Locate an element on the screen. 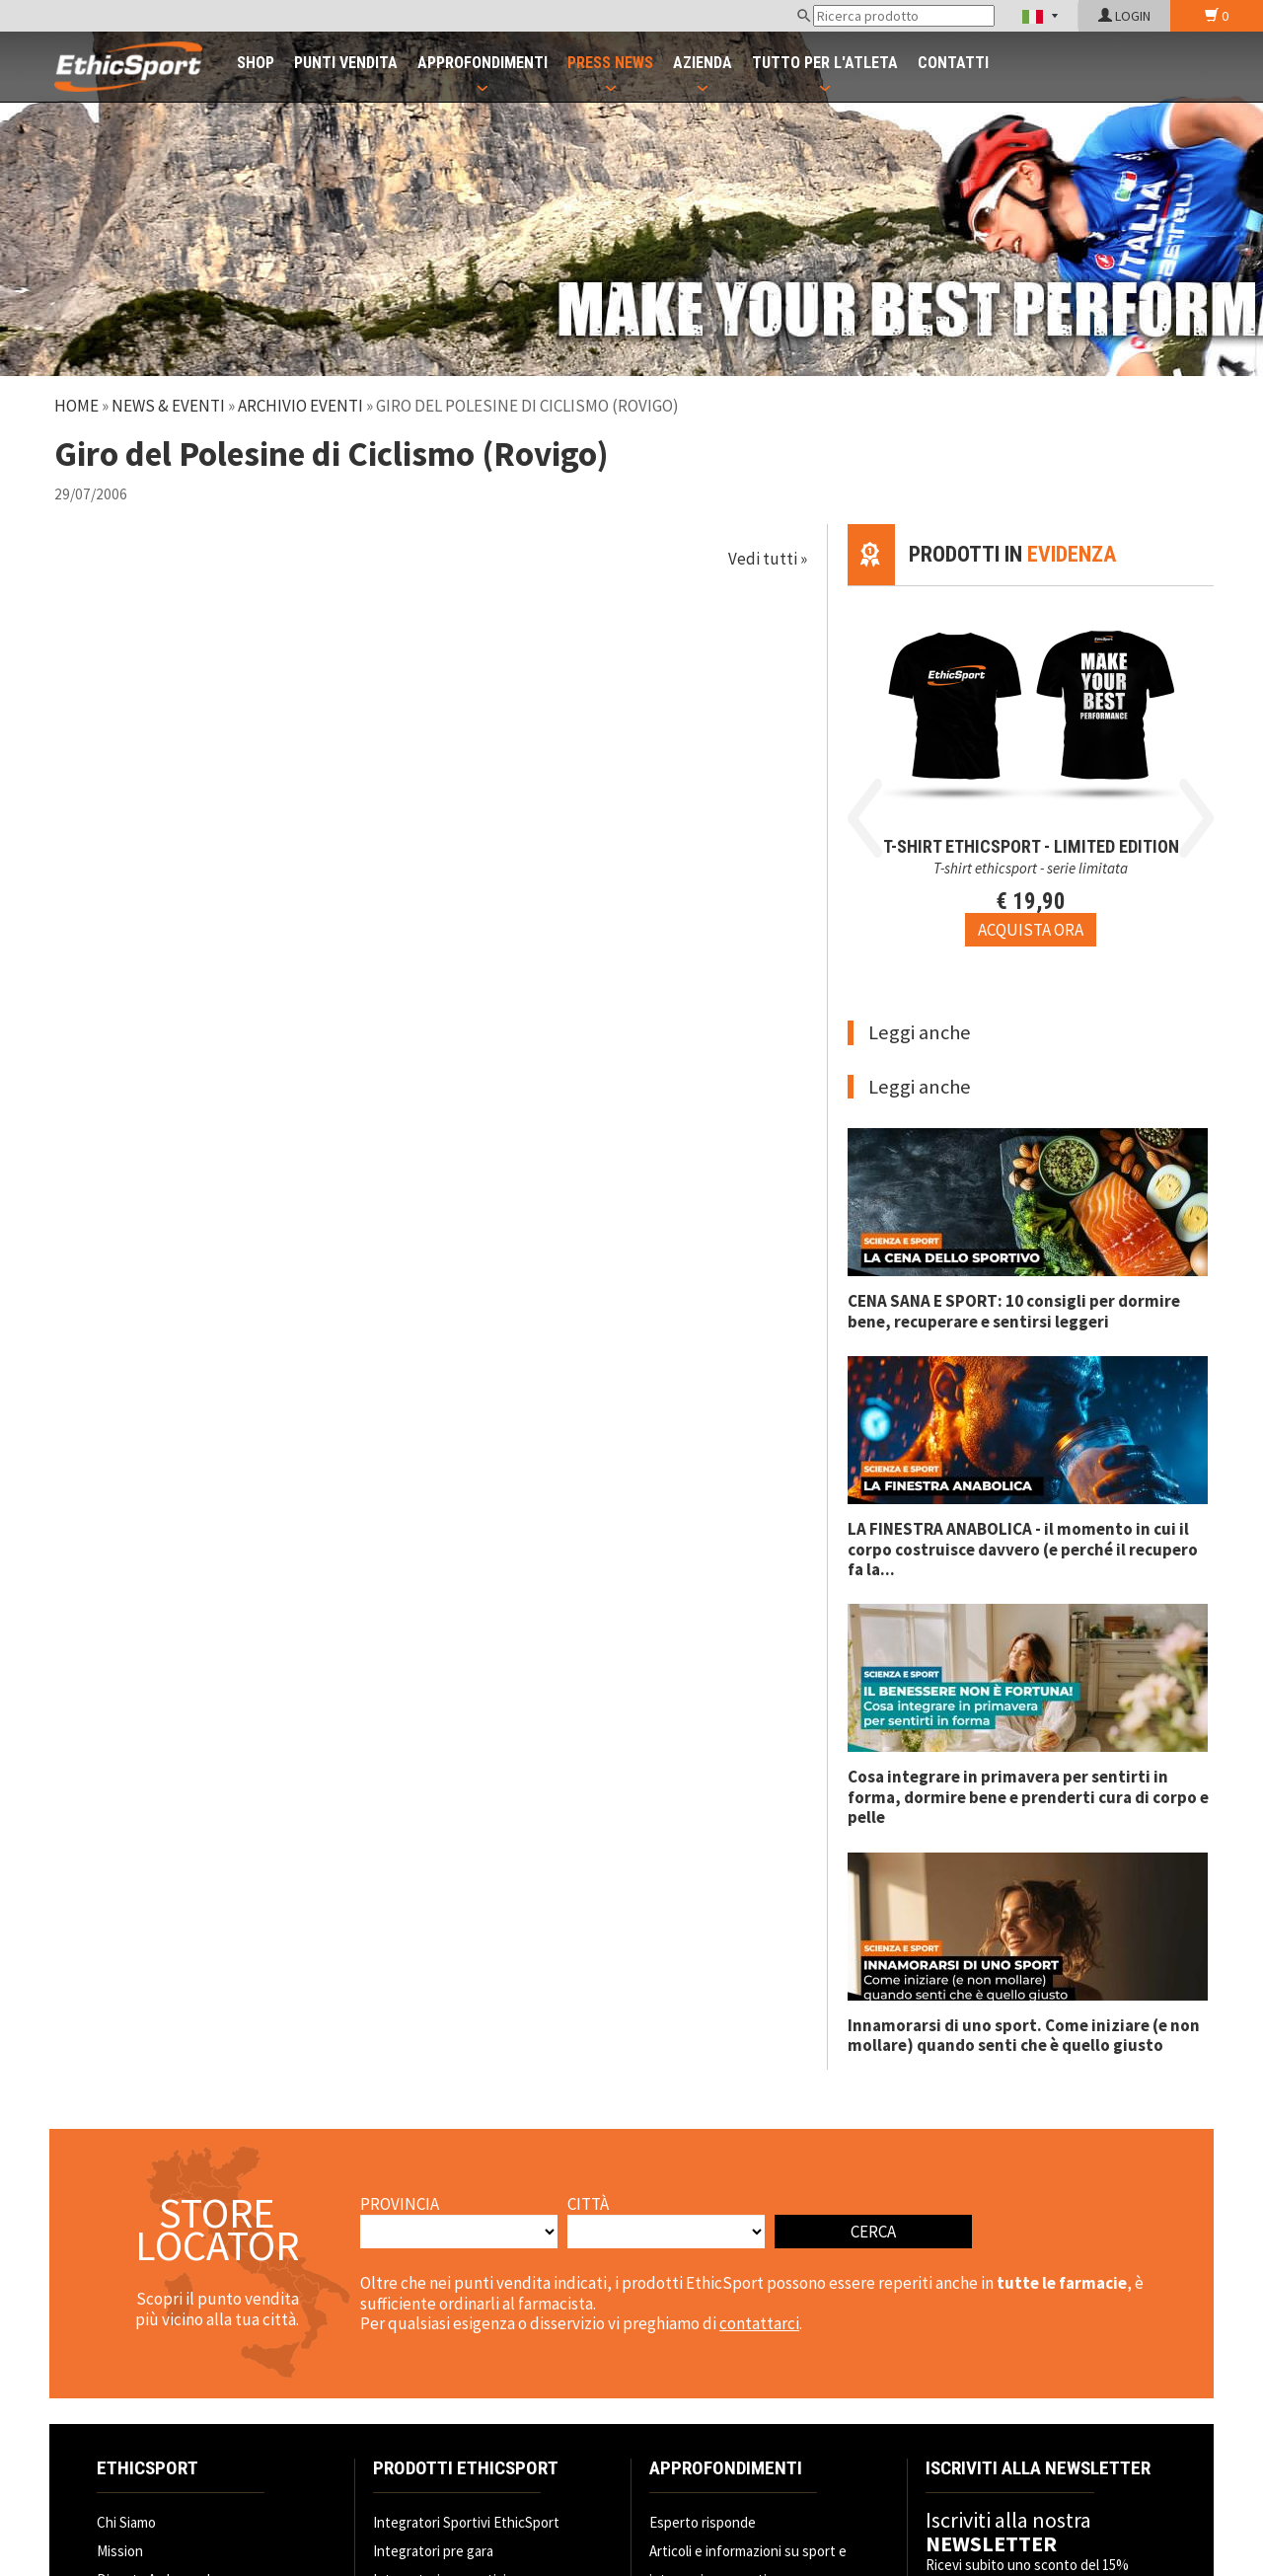 This screenshot has height=2576, width=1263. PUNTI VENDITA is located at coordinates (346, 62).